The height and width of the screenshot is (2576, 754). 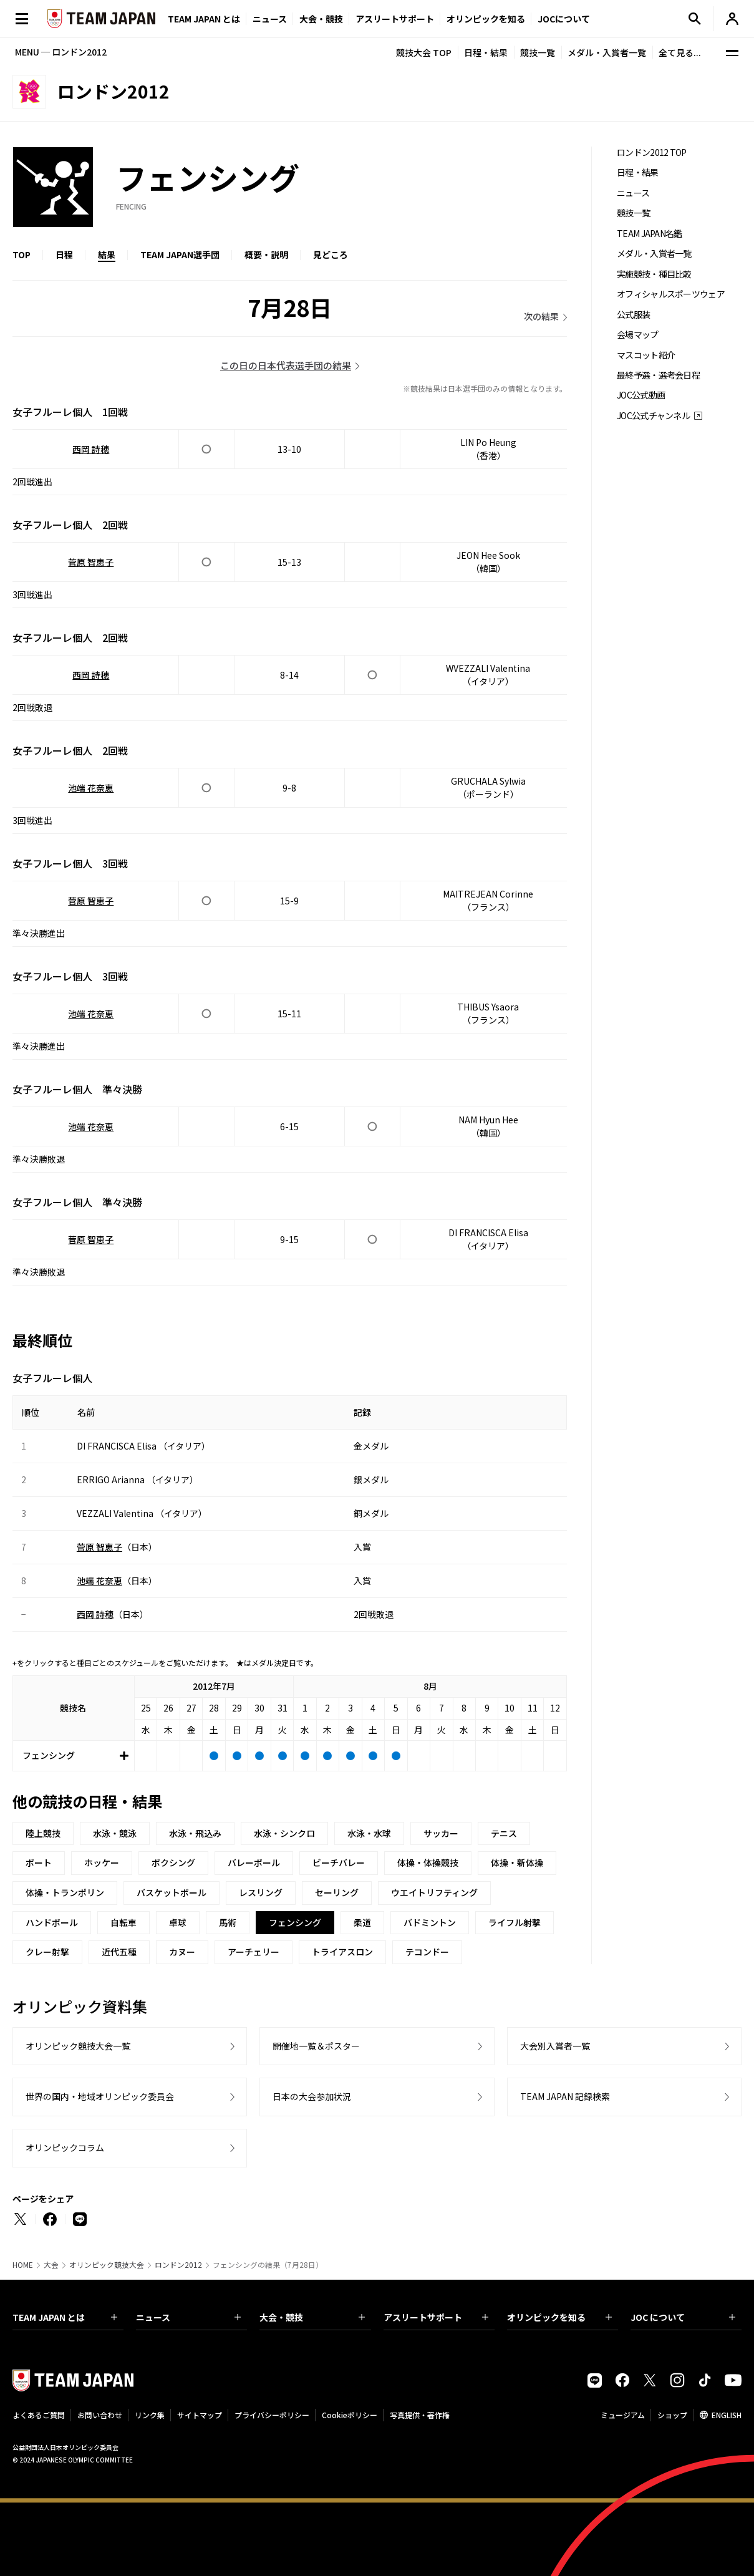 What do you see at coordinates (21, 254) in the screenshot?
I see `TOP` at bounding box center [21, 254].